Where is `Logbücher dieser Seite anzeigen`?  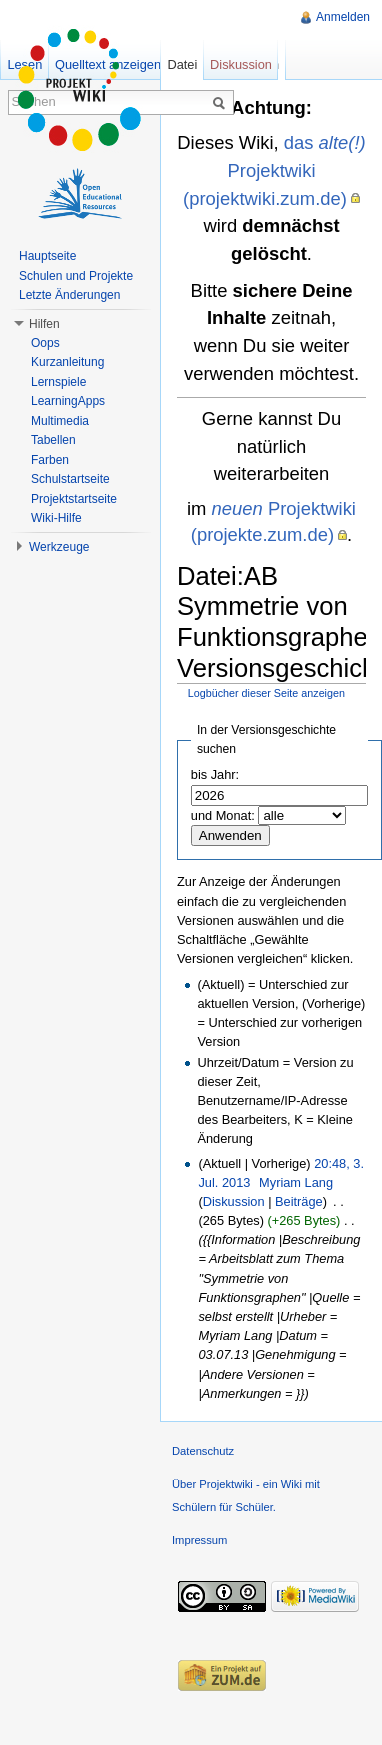 Logbücher dieser Seite anzeigen is located at coordinates (266, 693).